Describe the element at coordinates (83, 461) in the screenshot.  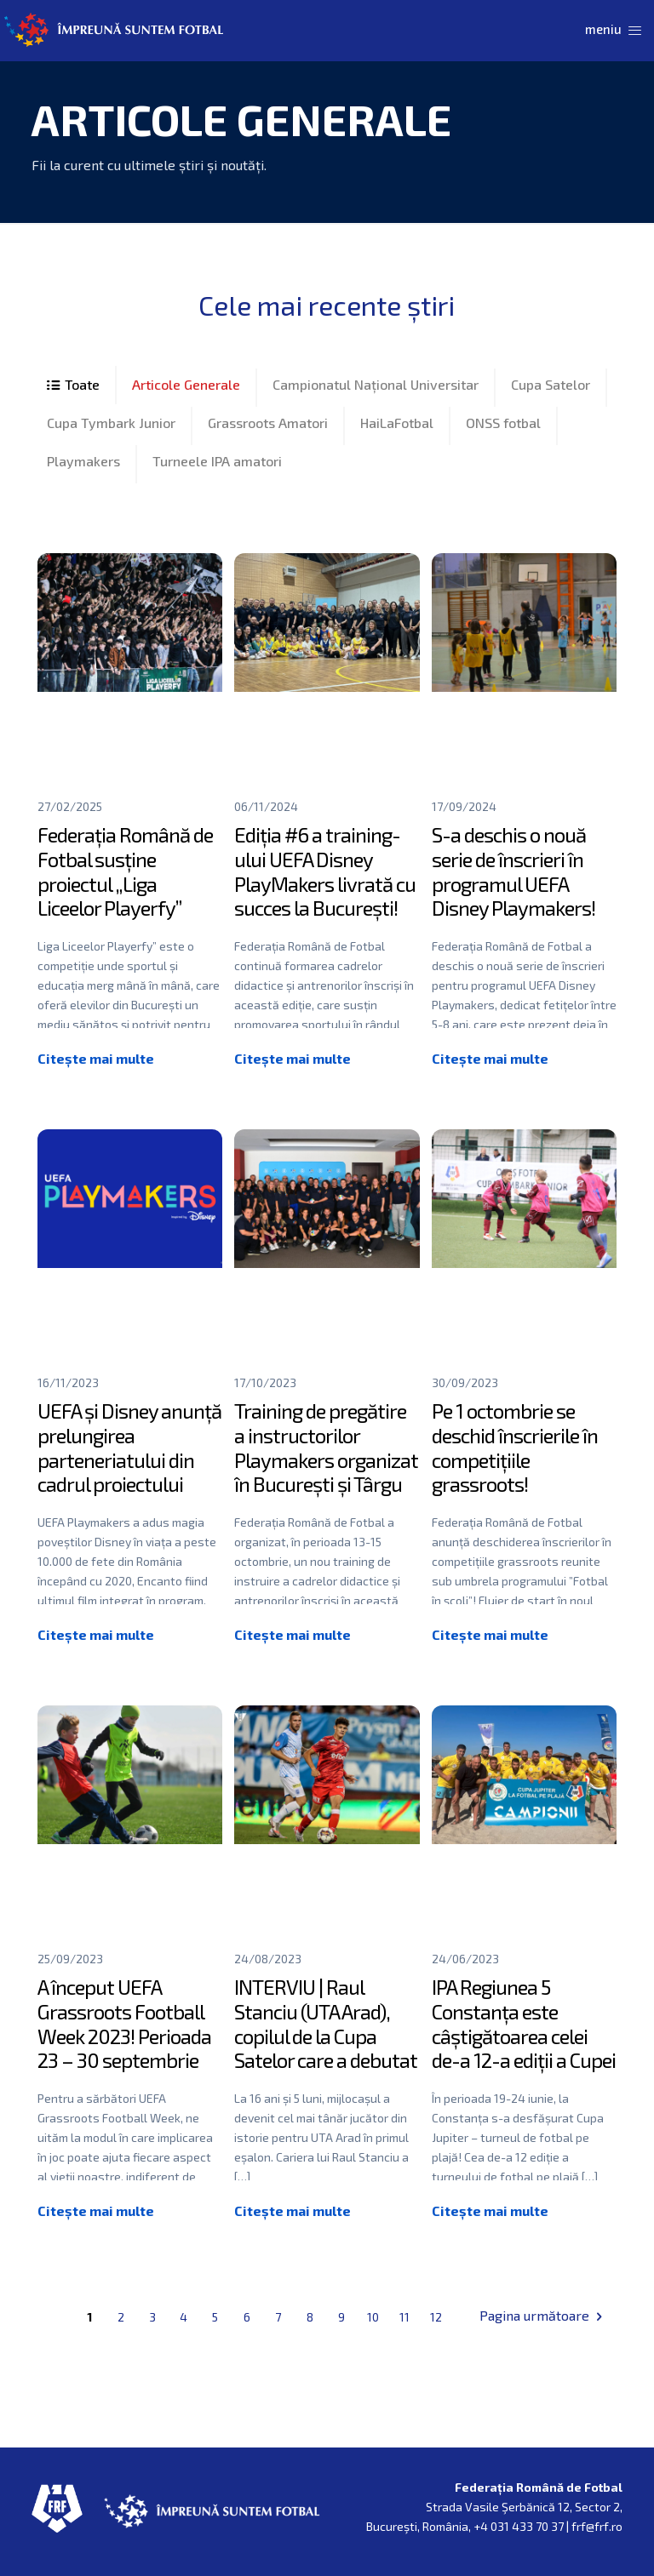
I see `Playmakers` at that location.